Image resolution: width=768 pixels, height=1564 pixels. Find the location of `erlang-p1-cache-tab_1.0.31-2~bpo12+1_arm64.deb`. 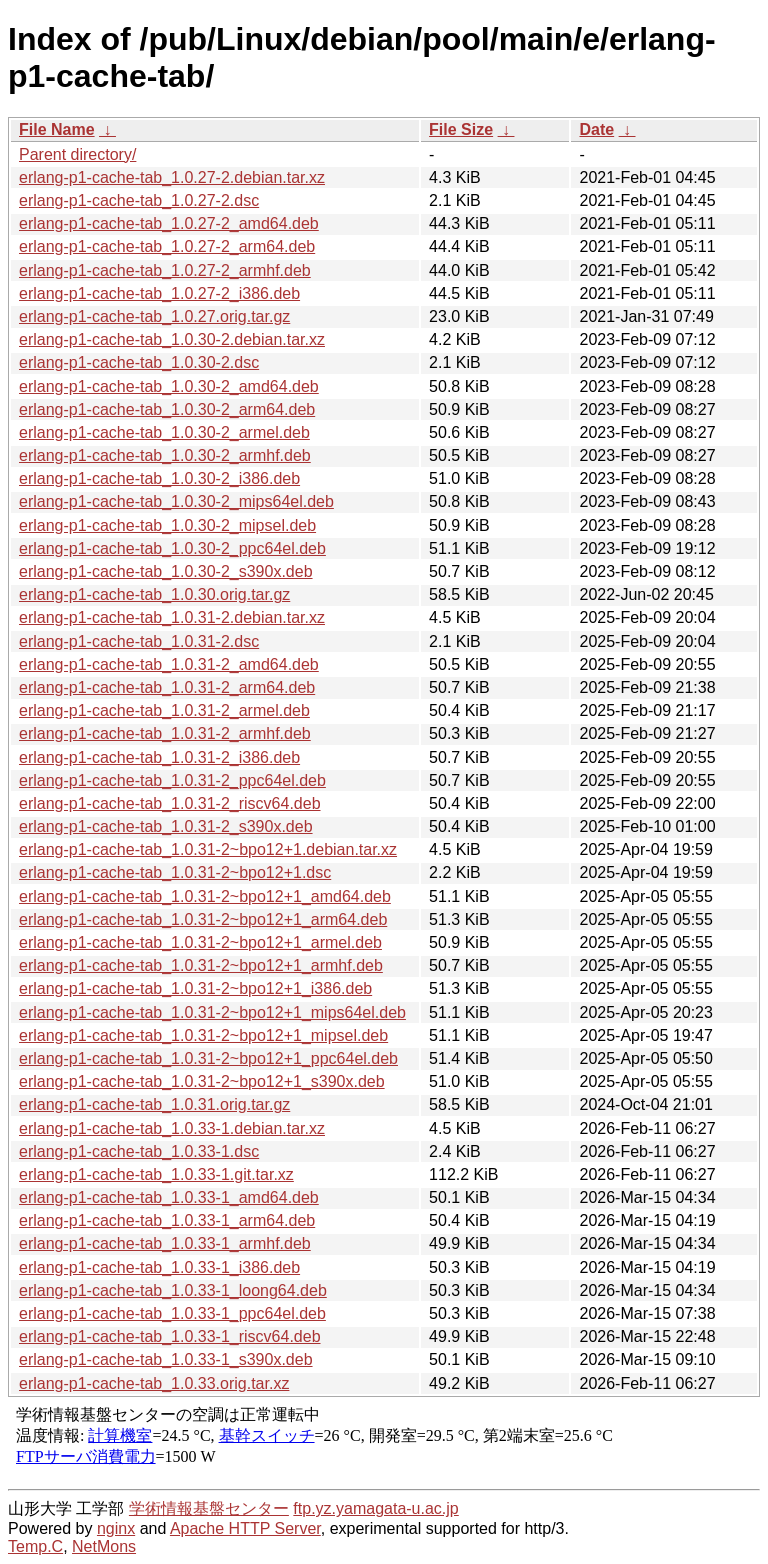

erlang-p1-cache-tab_1.0.31-2~bpo12+1_arm64.deb is located at coordinates (203, 919).